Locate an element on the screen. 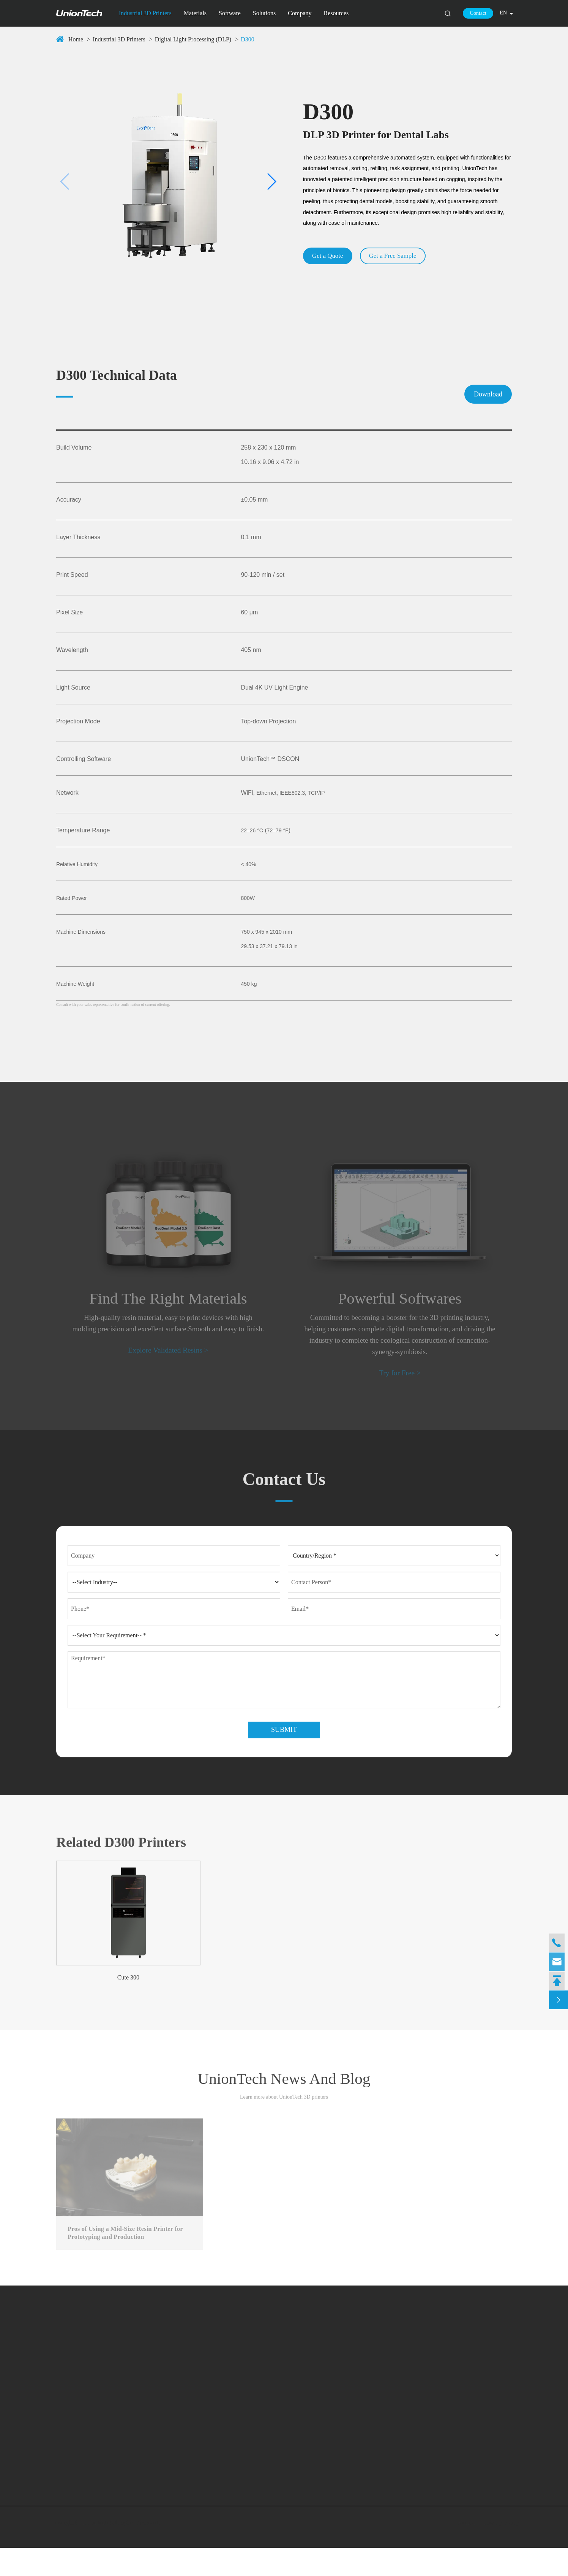  UnionTech News And Blog is located at coordinates (284, 2104).